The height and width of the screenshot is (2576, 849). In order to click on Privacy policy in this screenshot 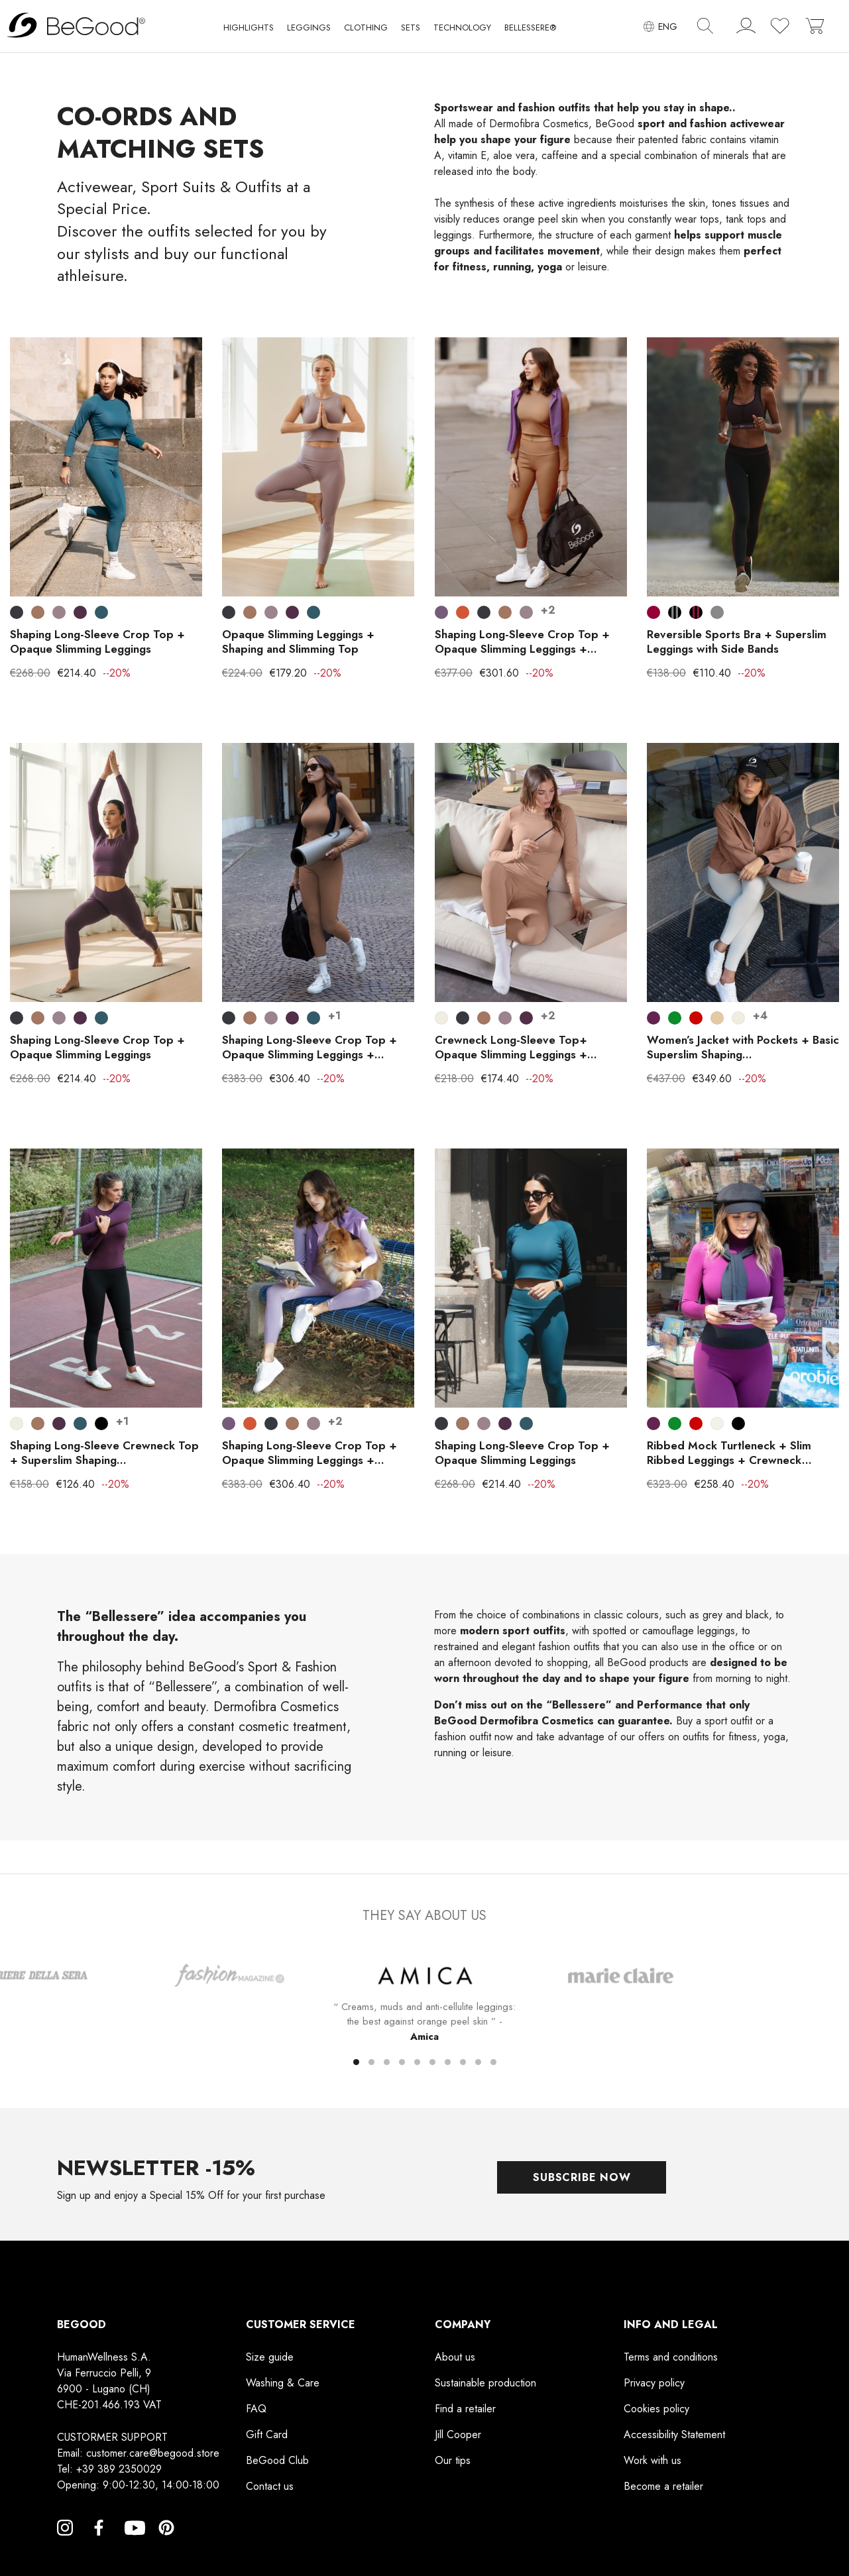, I will do `click(654, 2382)`.